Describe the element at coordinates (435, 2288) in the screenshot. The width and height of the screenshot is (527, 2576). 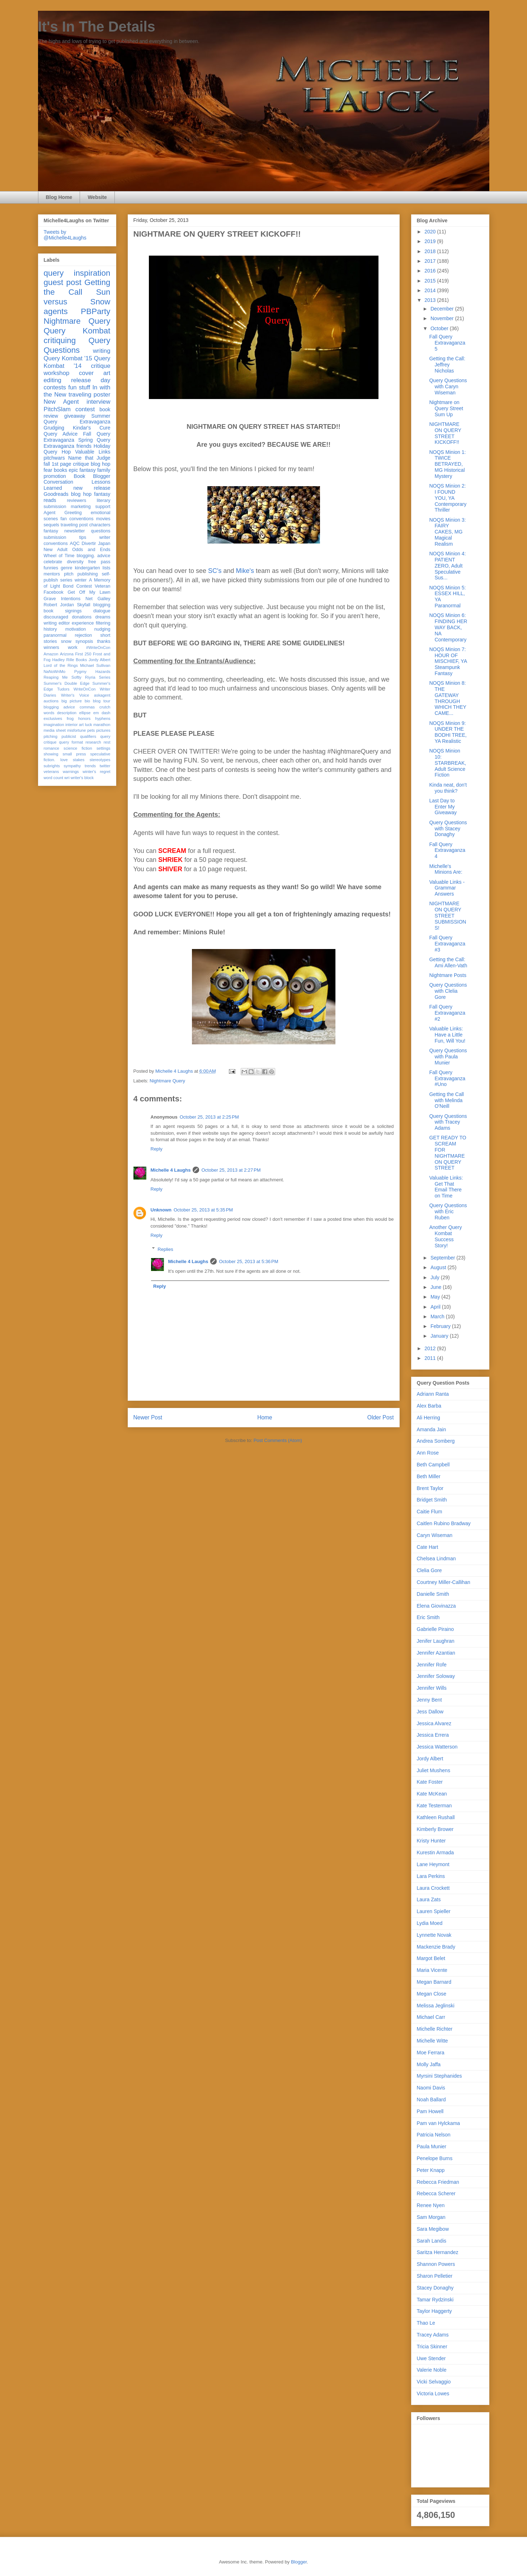
I see `Stacey Donaghy` at that location.